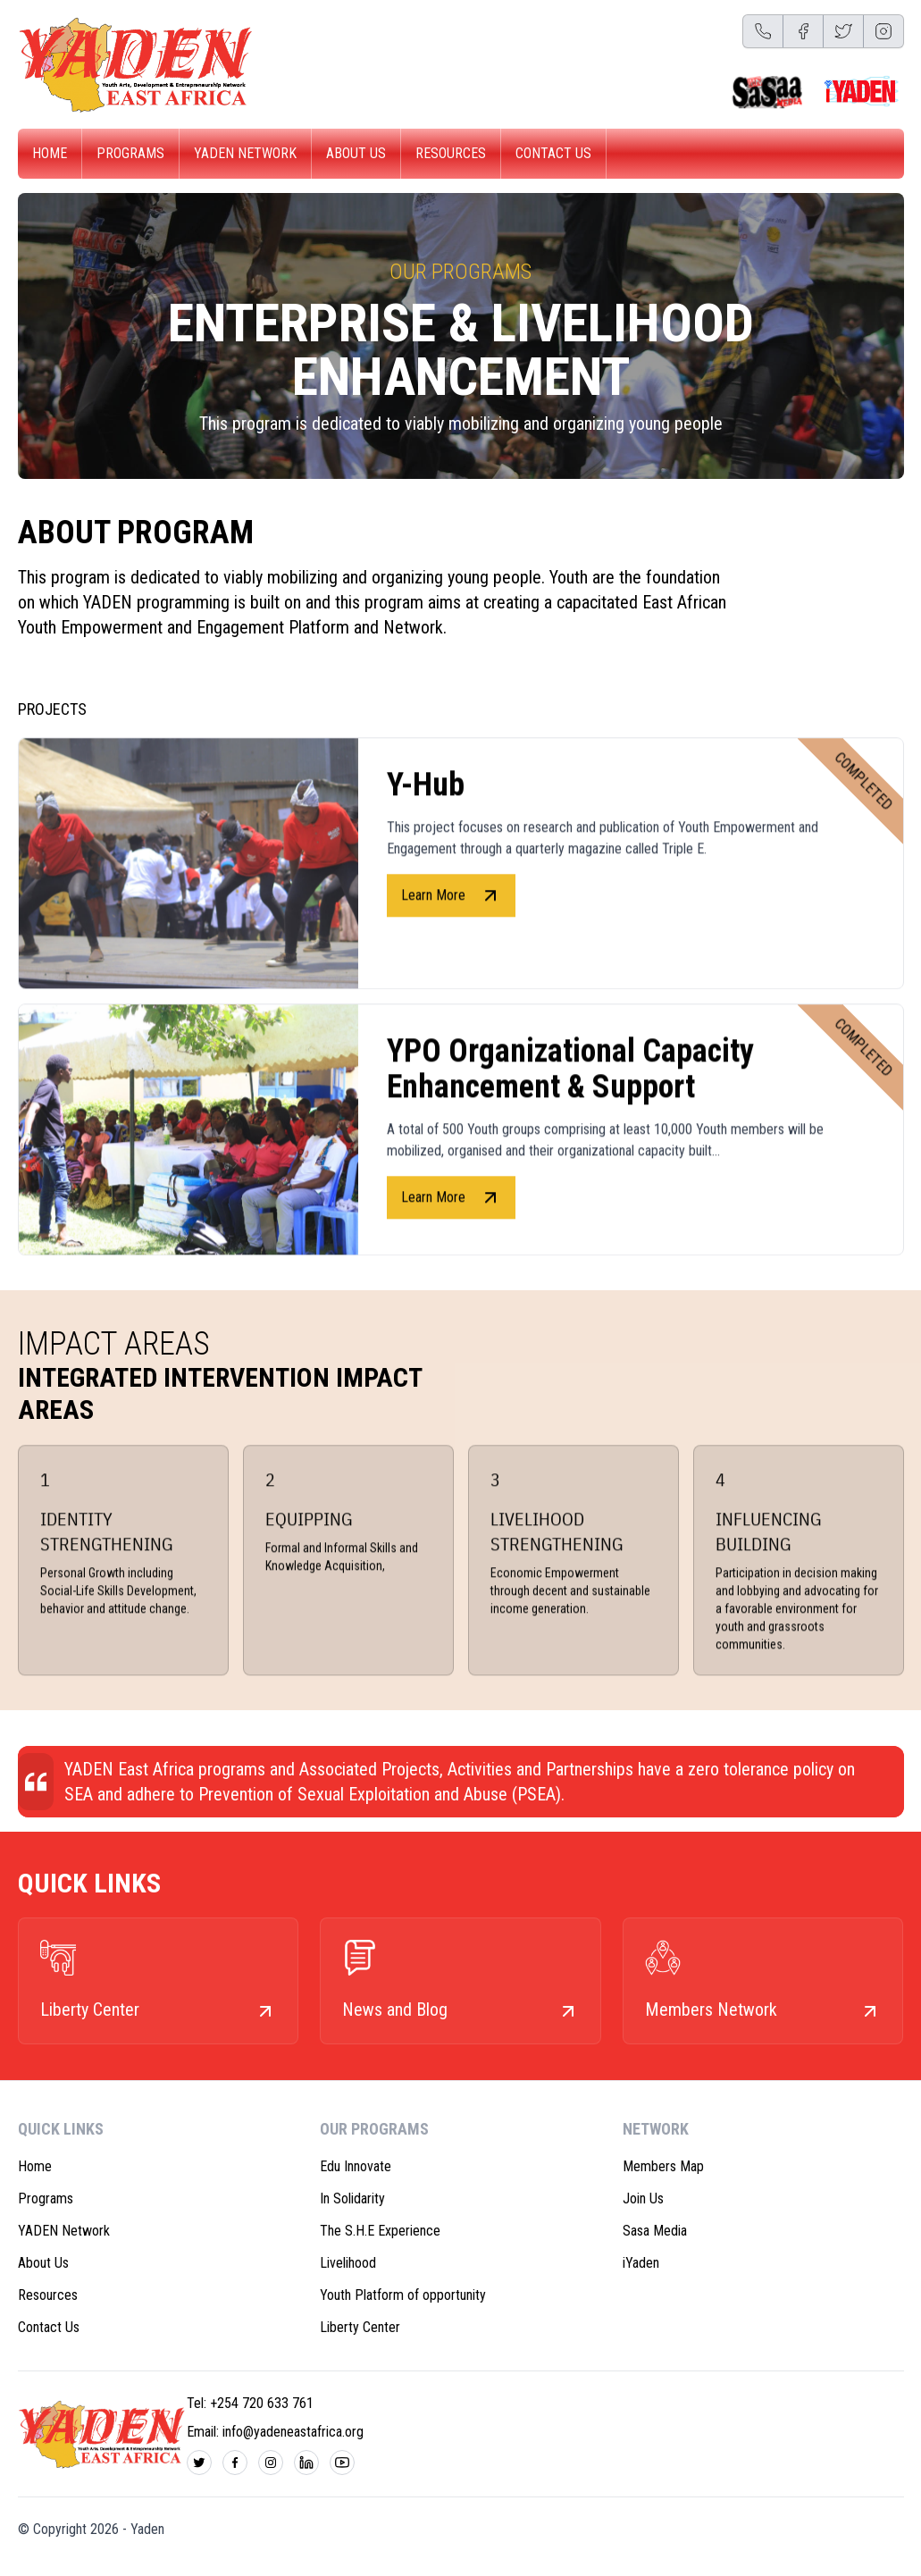 The height and width of the screenshot is (2576, 921). What do you see at coordinates (49, 153) in the screenshot?
I see `Home` at bounding box center [49, 153].